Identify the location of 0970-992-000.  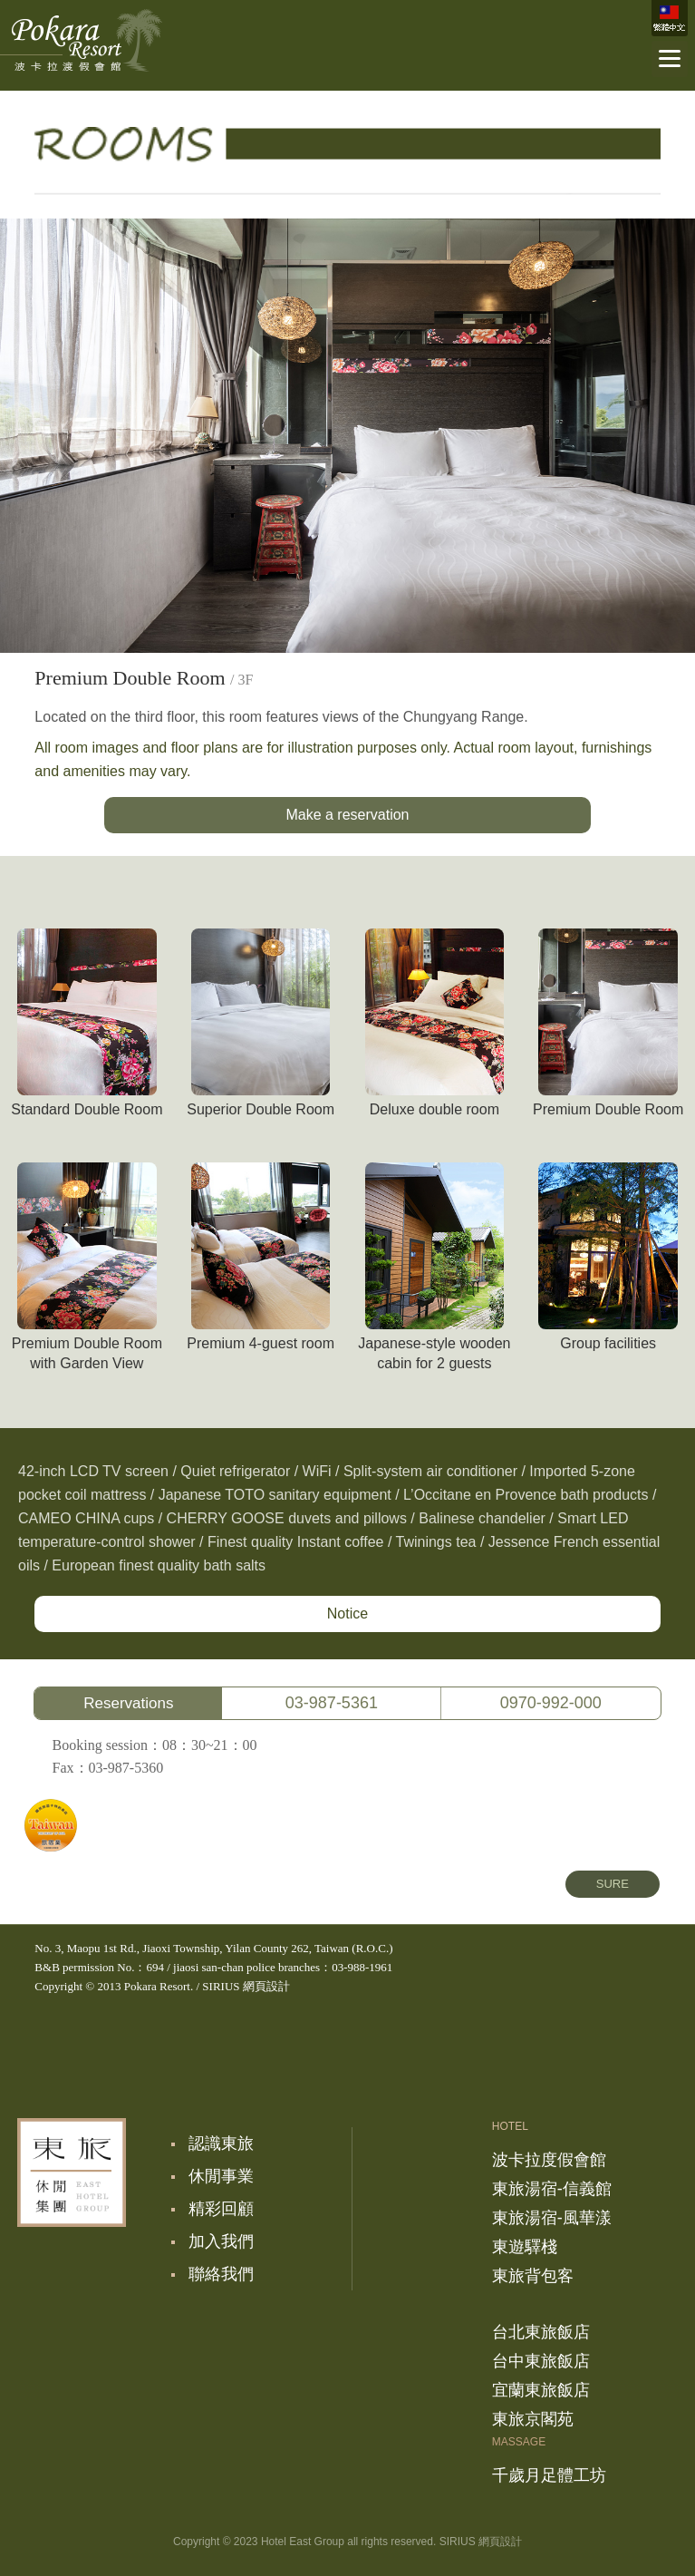
(551, 1703).